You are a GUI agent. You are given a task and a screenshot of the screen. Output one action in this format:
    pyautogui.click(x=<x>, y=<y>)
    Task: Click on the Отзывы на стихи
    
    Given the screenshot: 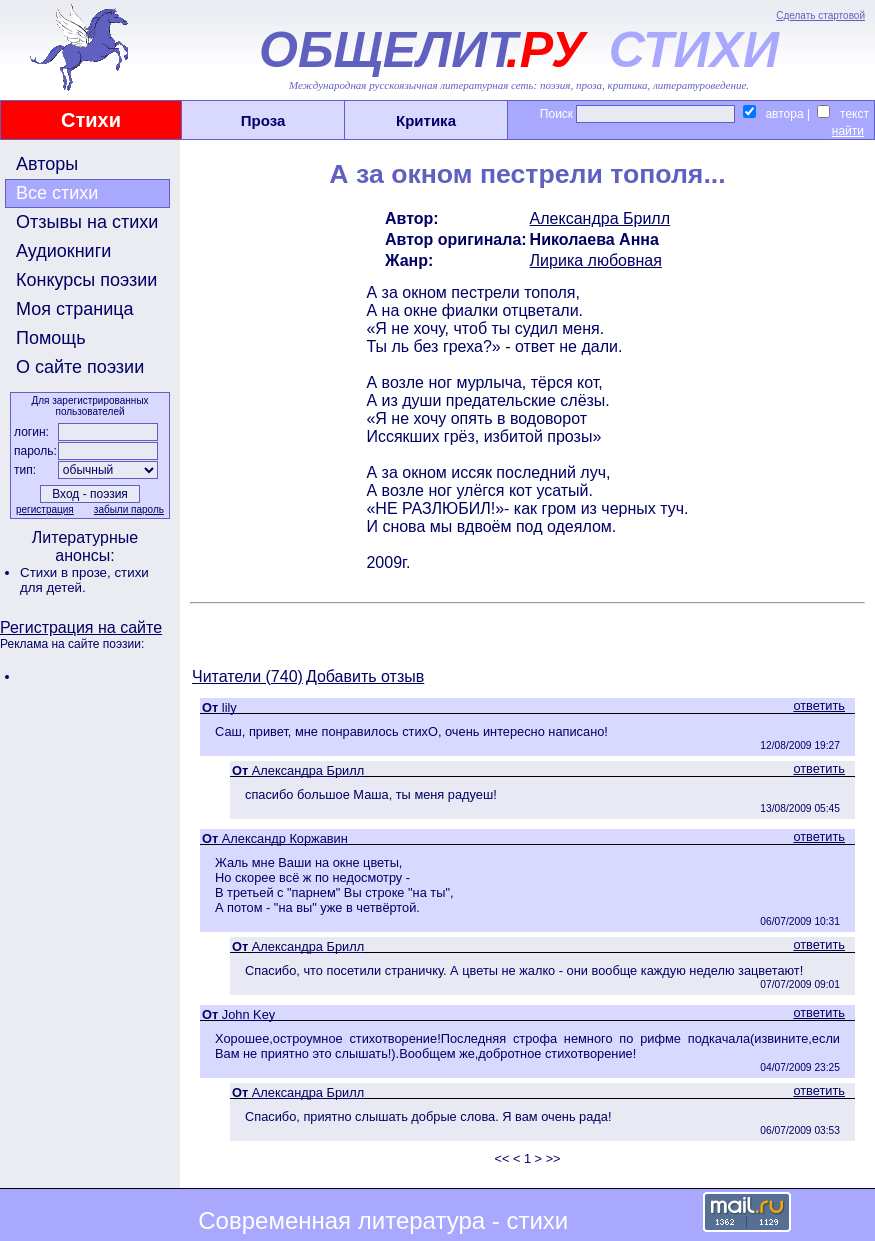 What is the action you would take?
    pyautogui.click(x=87, y=222)
    